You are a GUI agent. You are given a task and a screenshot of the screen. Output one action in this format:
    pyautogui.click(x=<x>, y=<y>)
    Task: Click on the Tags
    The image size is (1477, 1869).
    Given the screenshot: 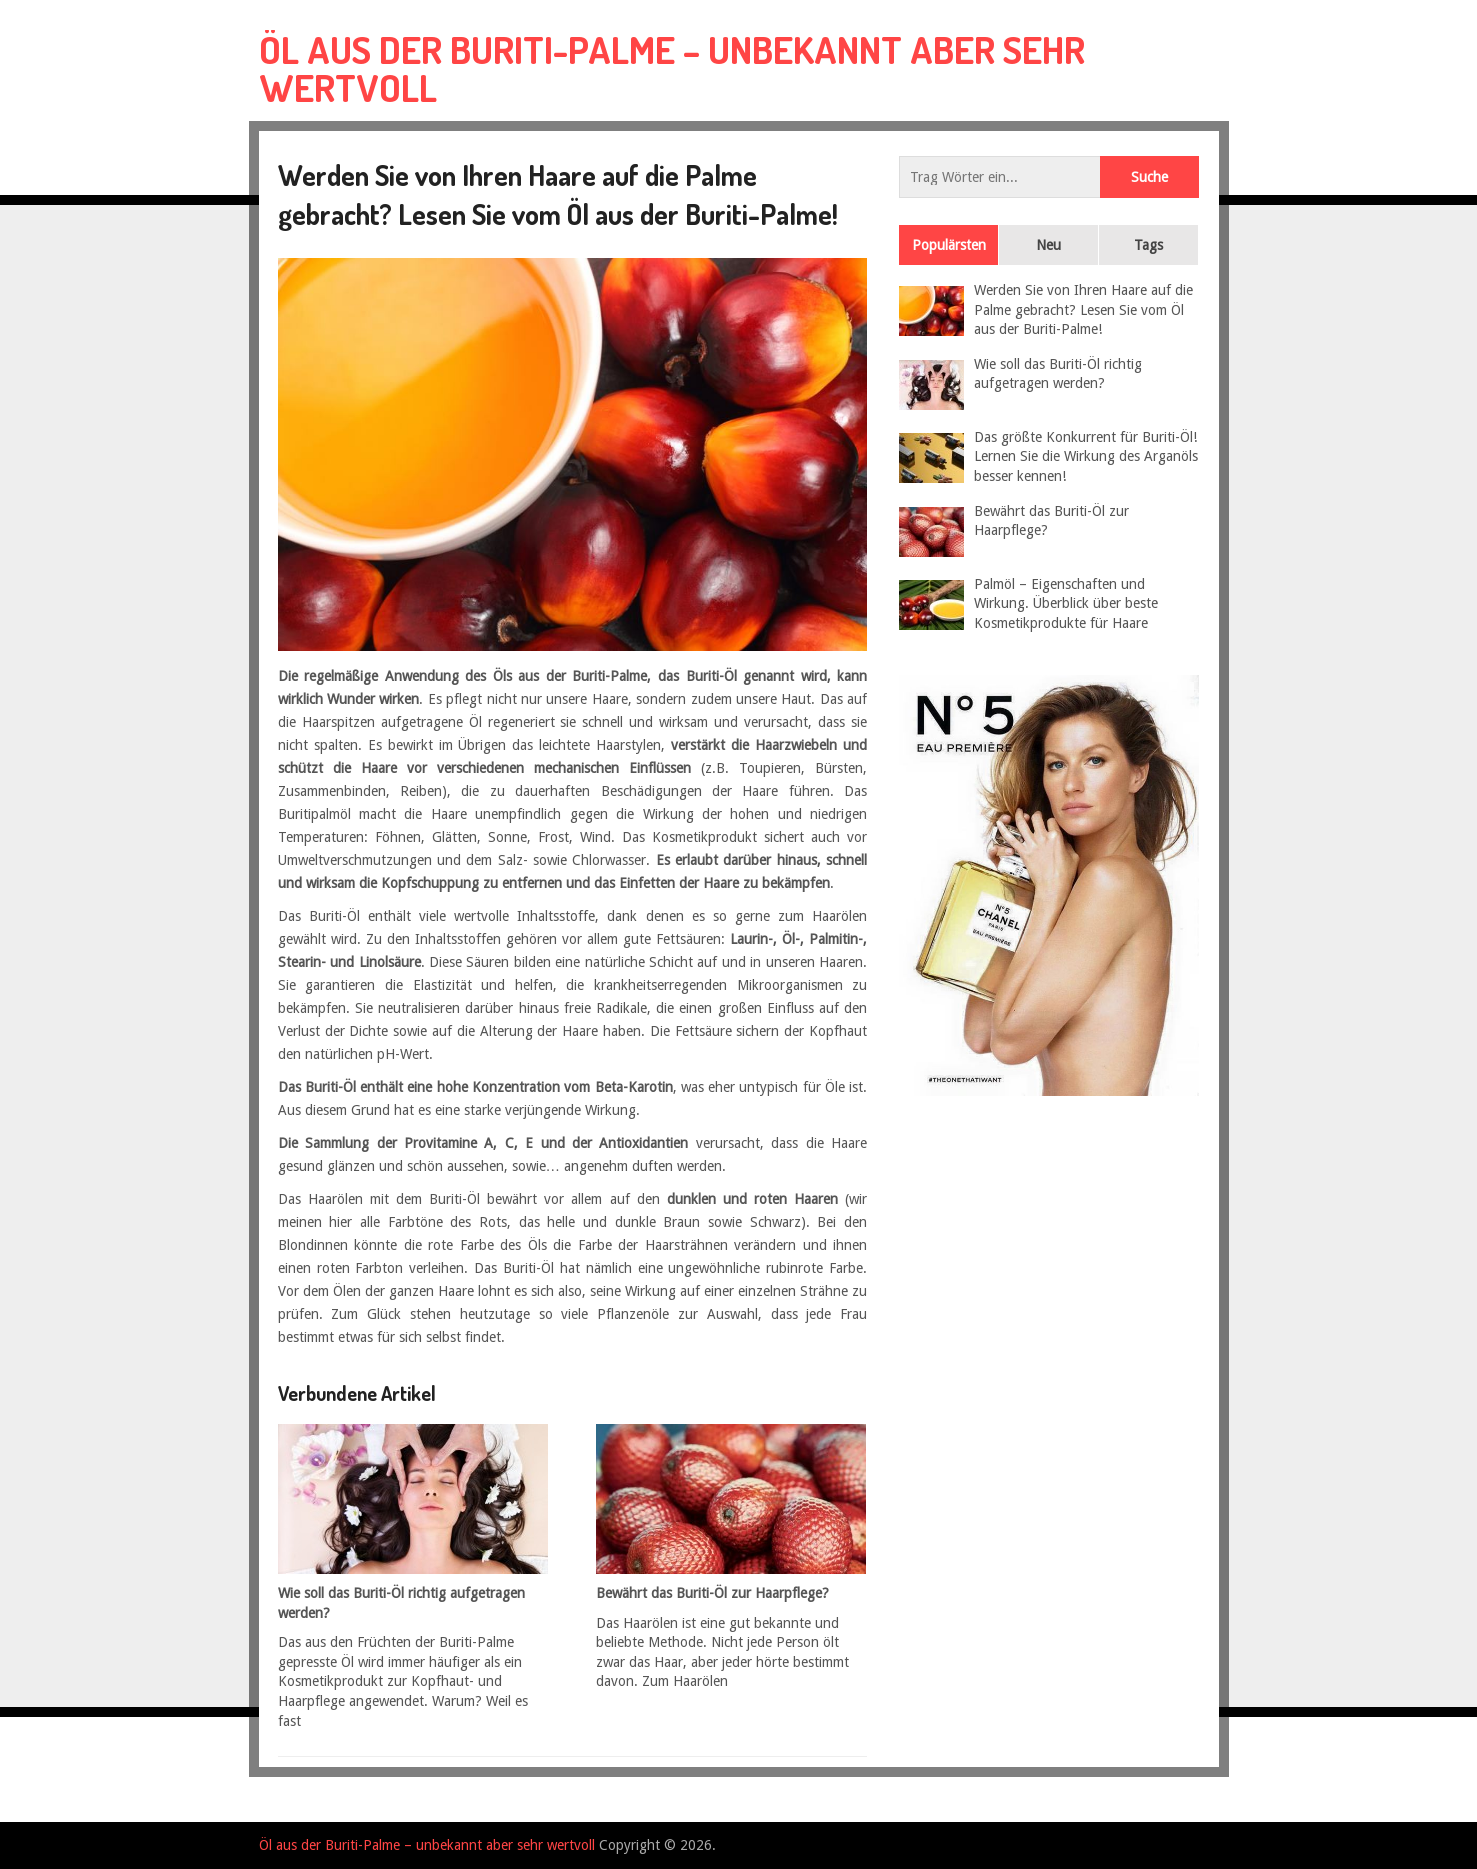 What is the action you would take?
    pyautogui.click(x=1148, y=245)
    